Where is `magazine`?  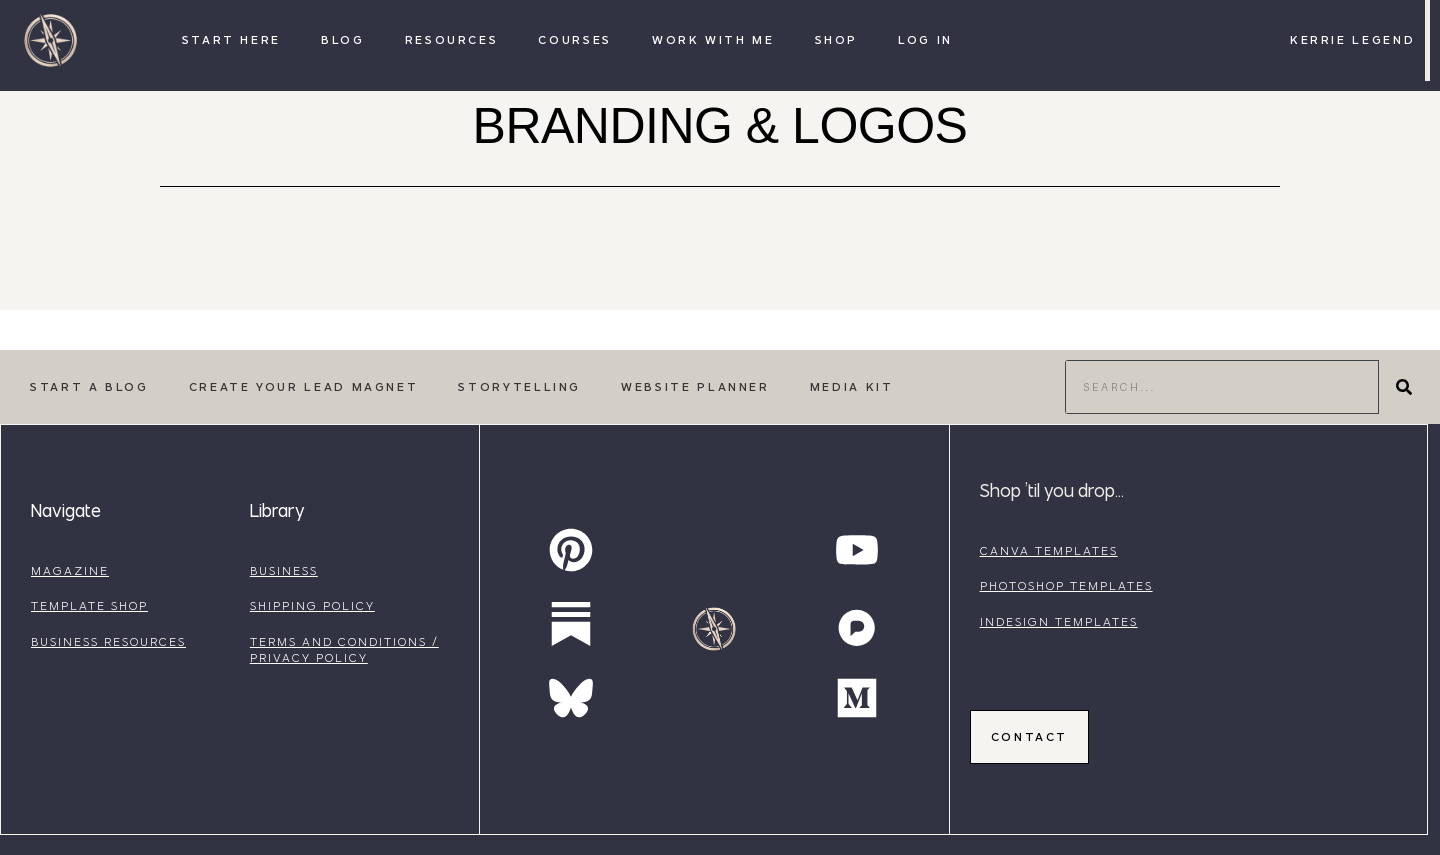 magazine is located at coordinates (70, 570).